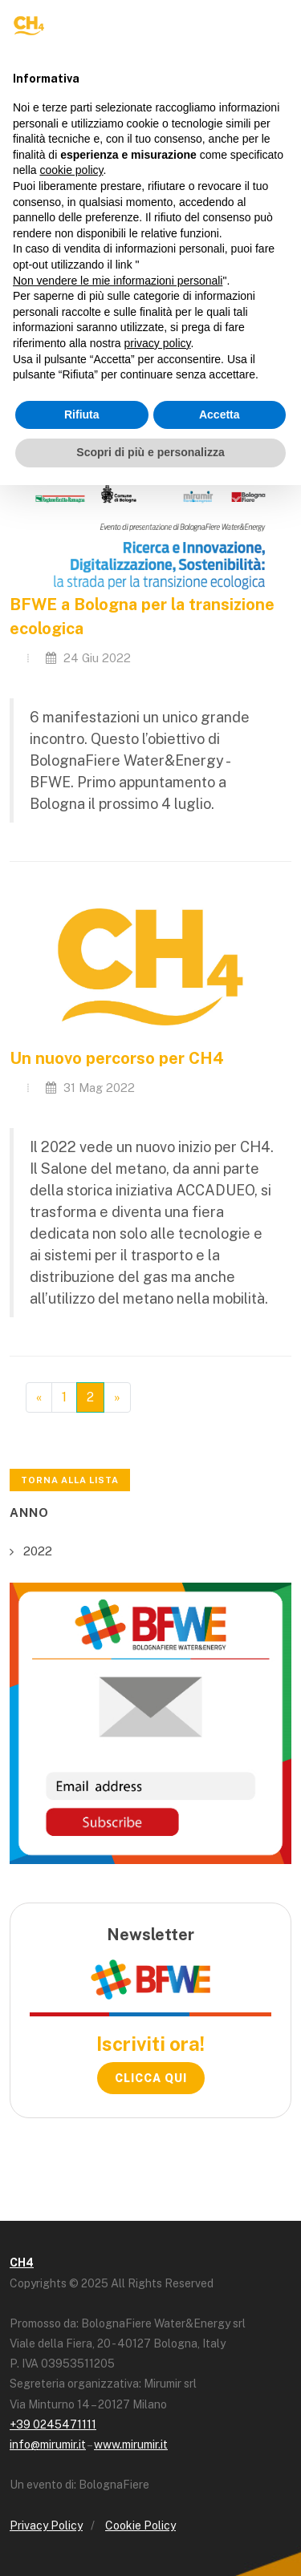 The image size is (301, 2576). Describe the element at coordinates (219, 414) in the screenshot. I see `Accetta [button]` at that location.